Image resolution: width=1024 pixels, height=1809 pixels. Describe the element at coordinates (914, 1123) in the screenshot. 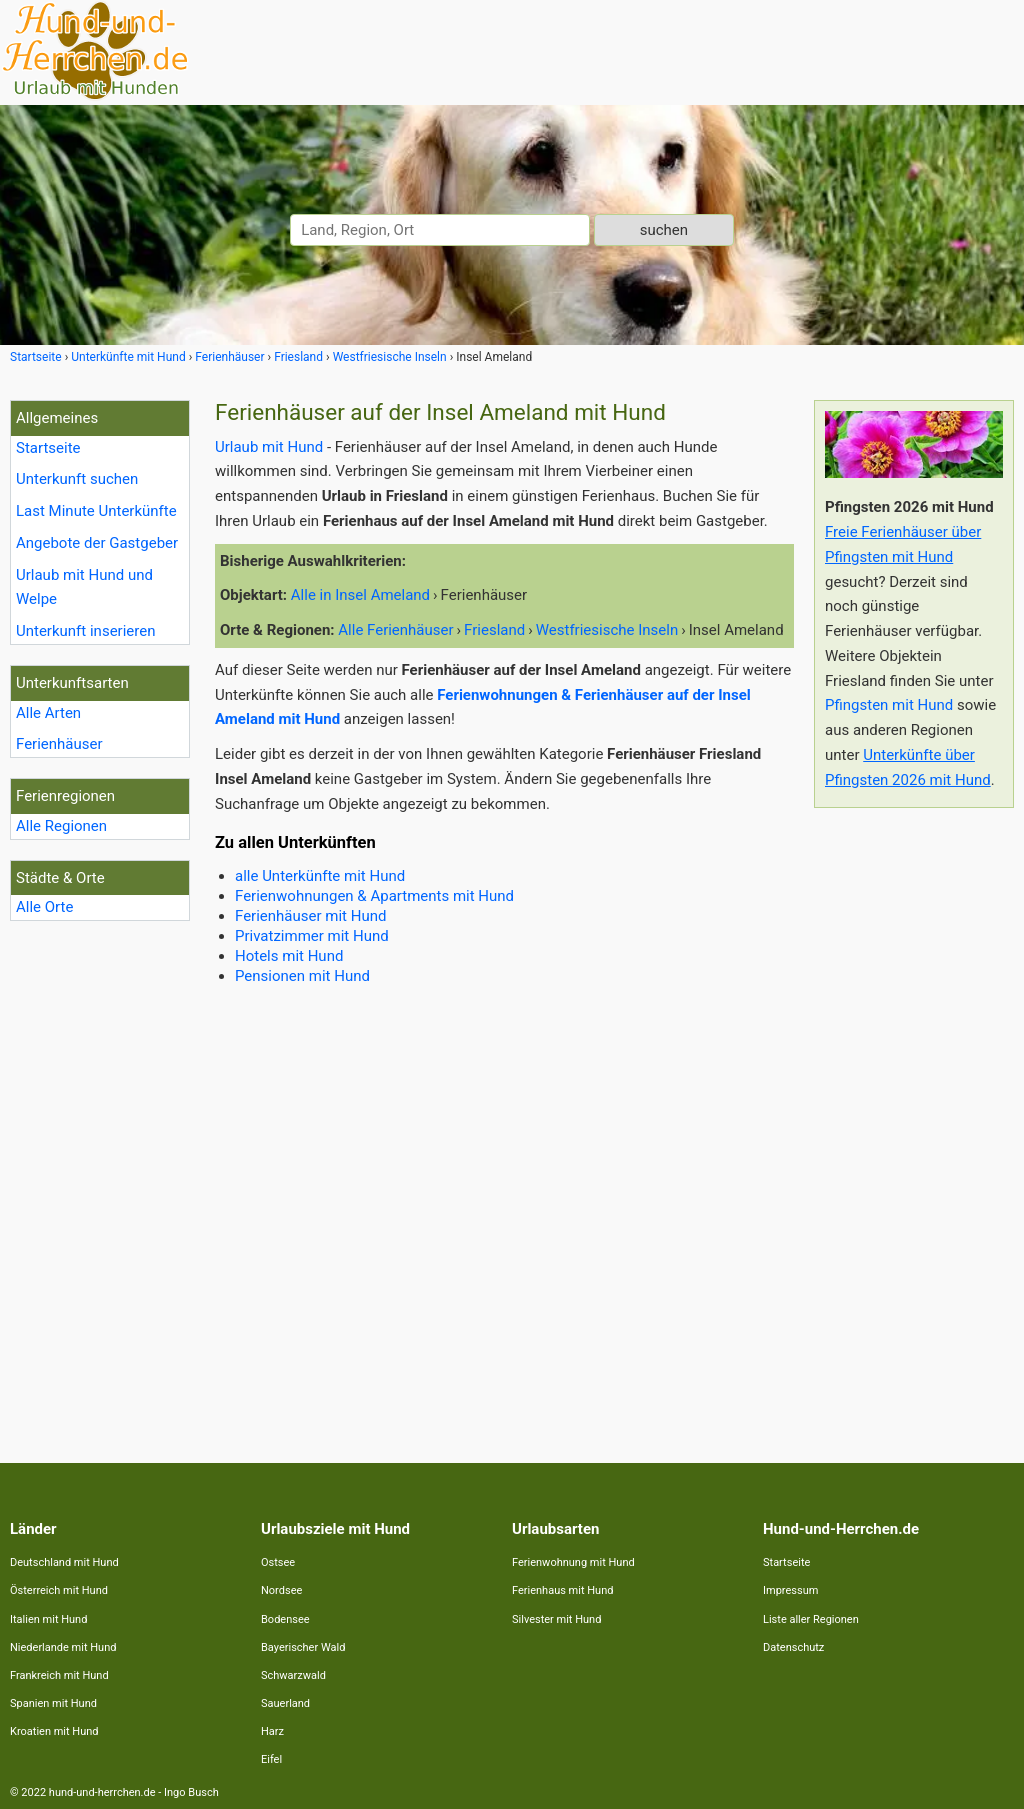

I see `[Advertisement]` at that location.